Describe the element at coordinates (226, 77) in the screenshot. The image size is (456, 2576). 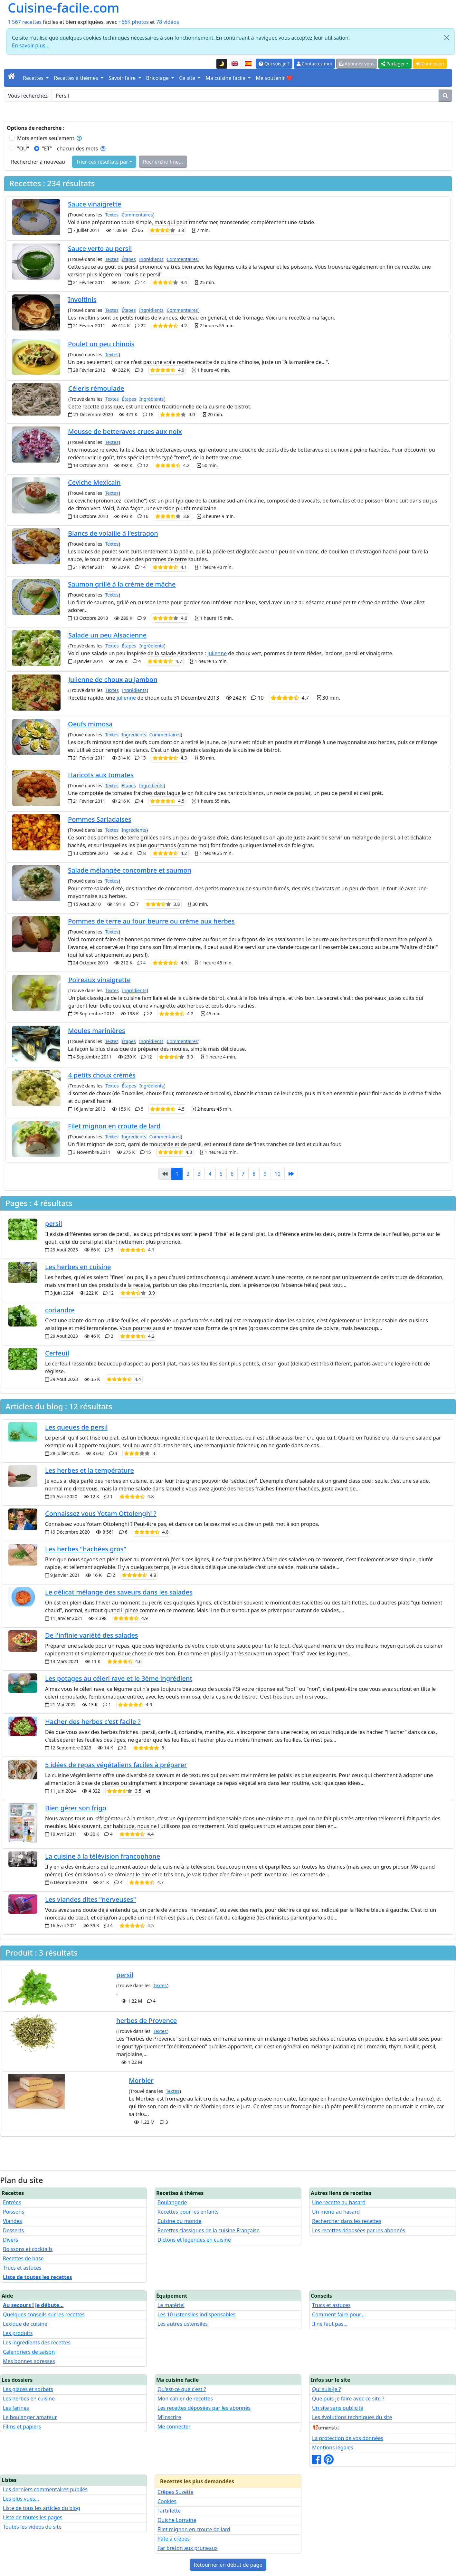
I see `Ma cuisine facile [button]` at that location.